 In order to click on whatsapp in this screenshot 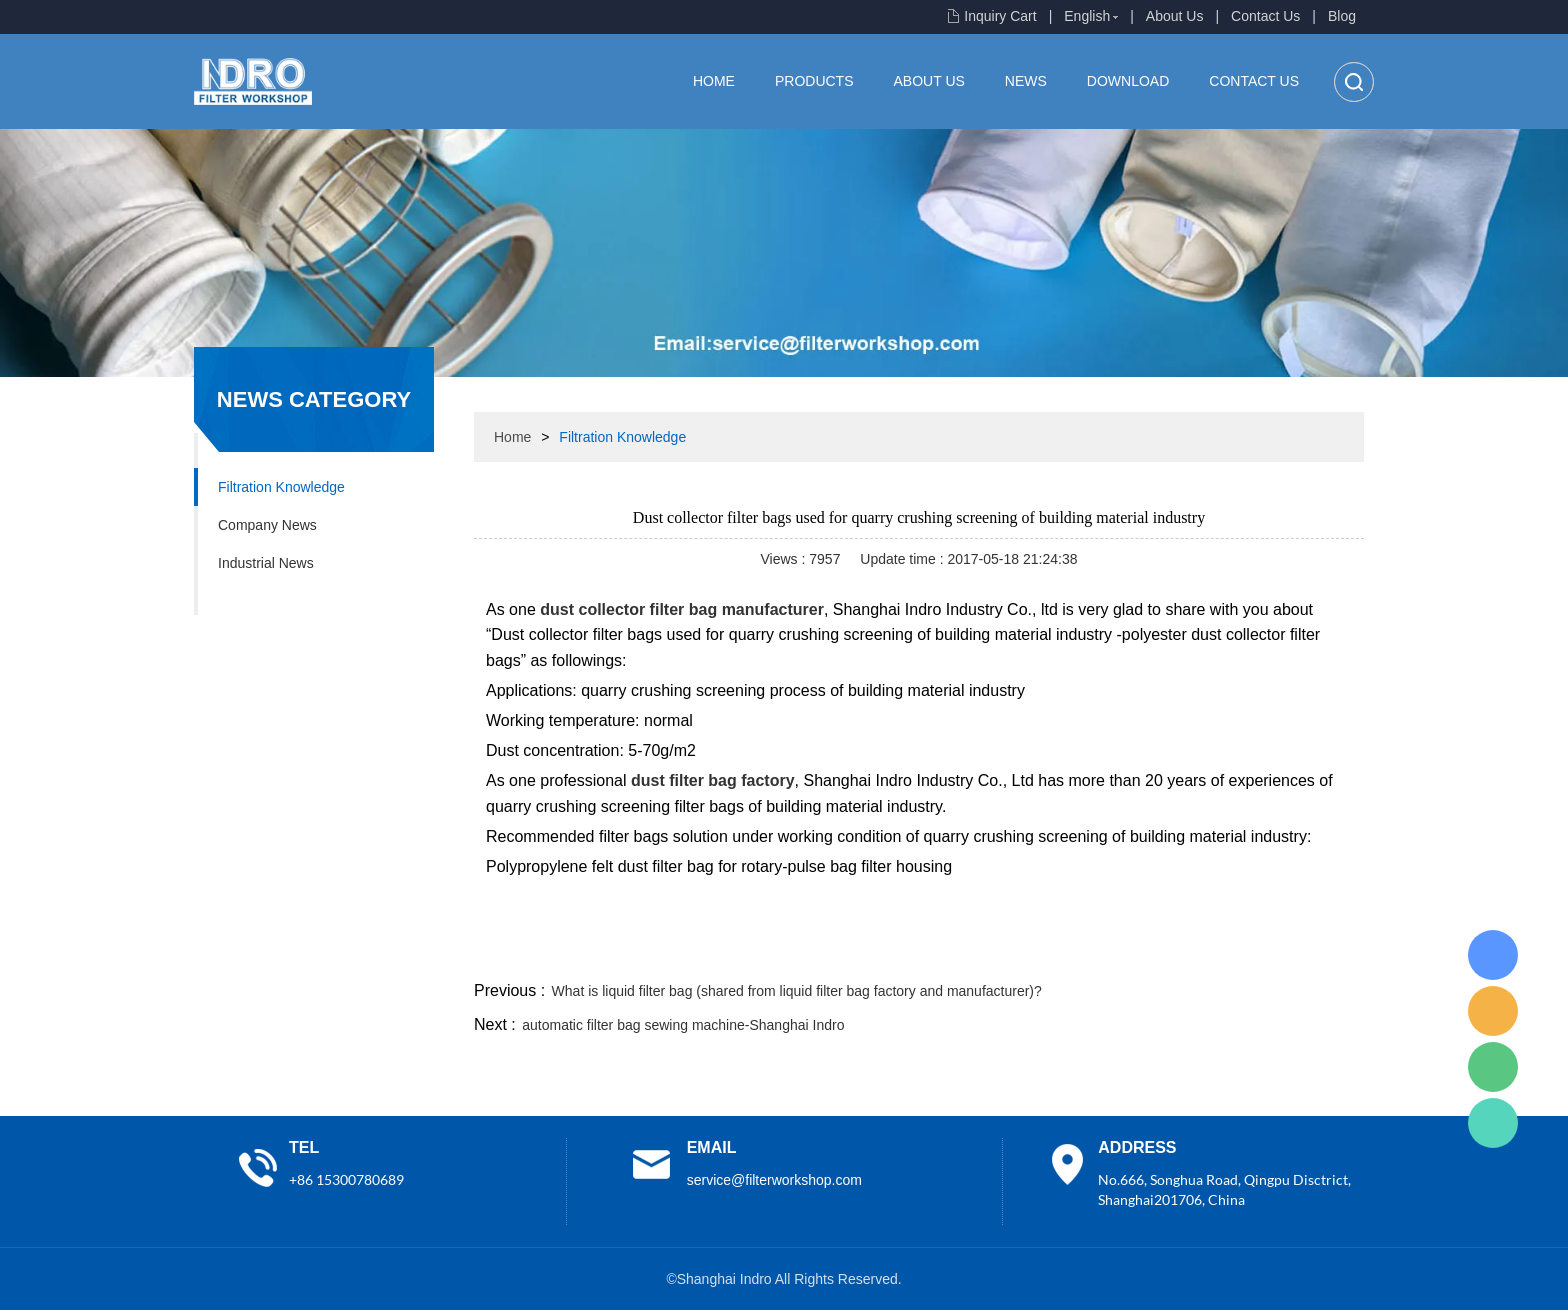, I will do `click(1167, 953)`.